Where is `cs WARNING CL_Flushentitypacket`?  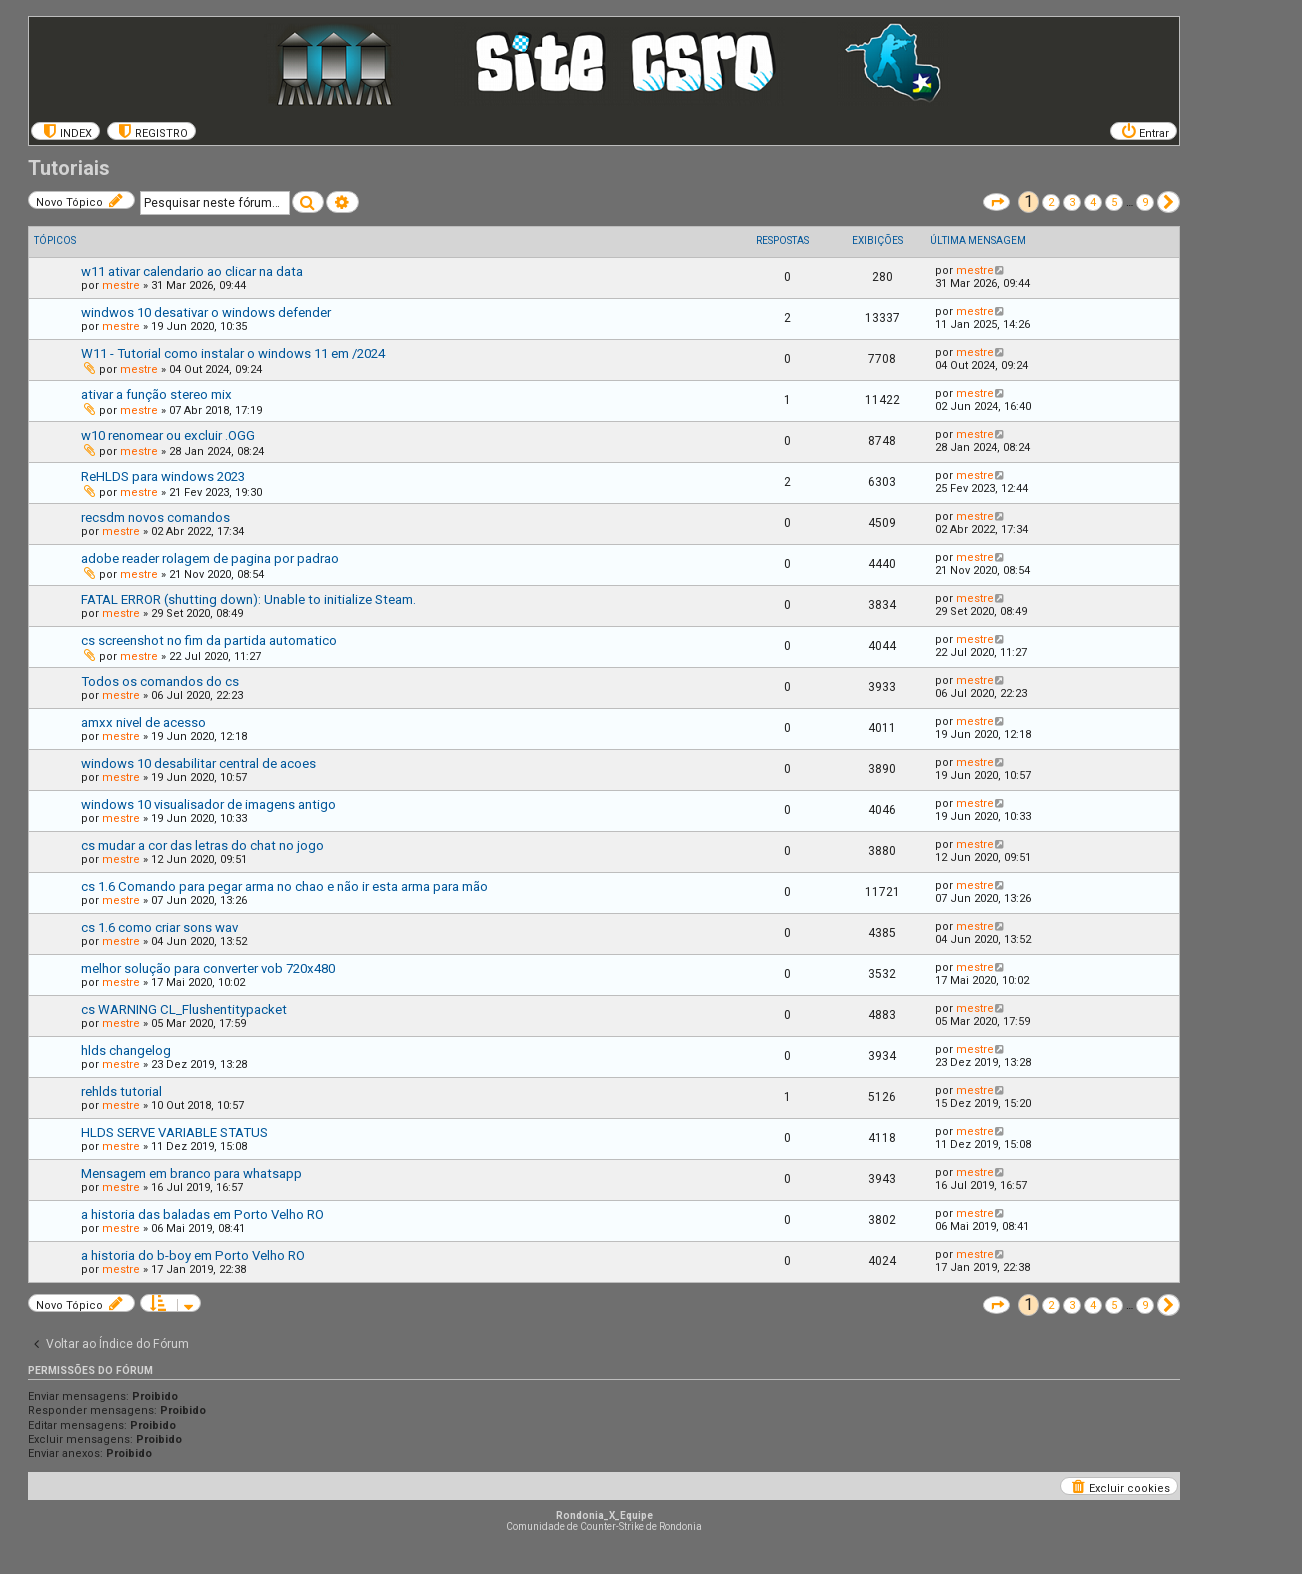
cs WARNING CL_Flushentitypacket is located at coordinates (184, 1009).